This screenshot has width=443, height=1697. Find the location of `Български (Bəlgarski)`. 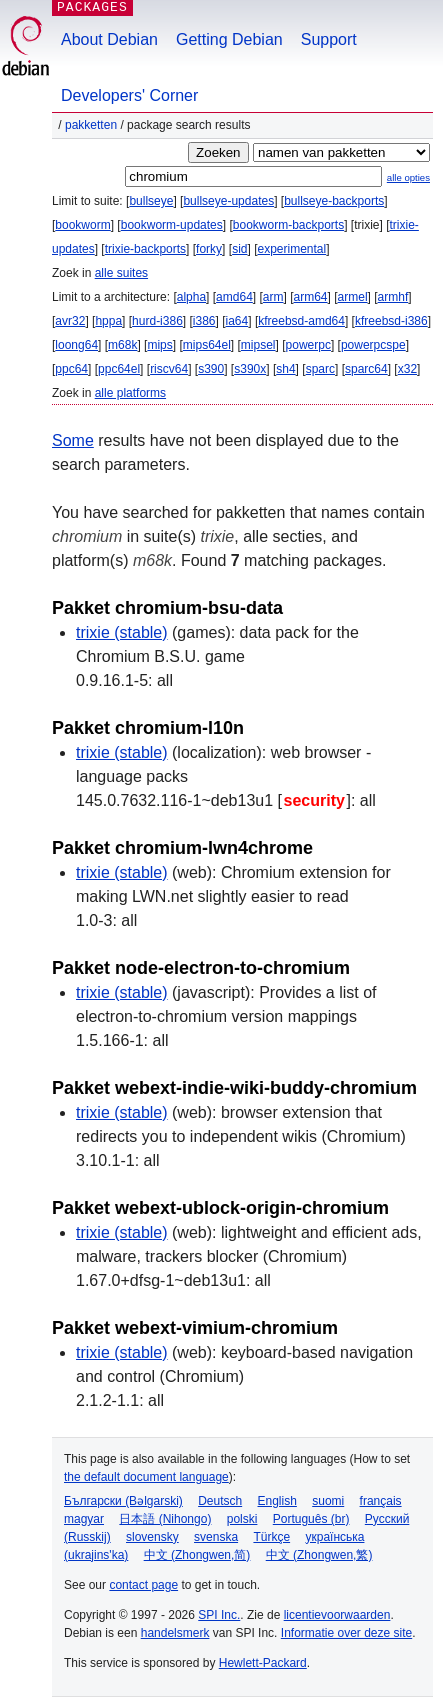

Български (Bəlgarski) is located at coordinates (123, 1501).